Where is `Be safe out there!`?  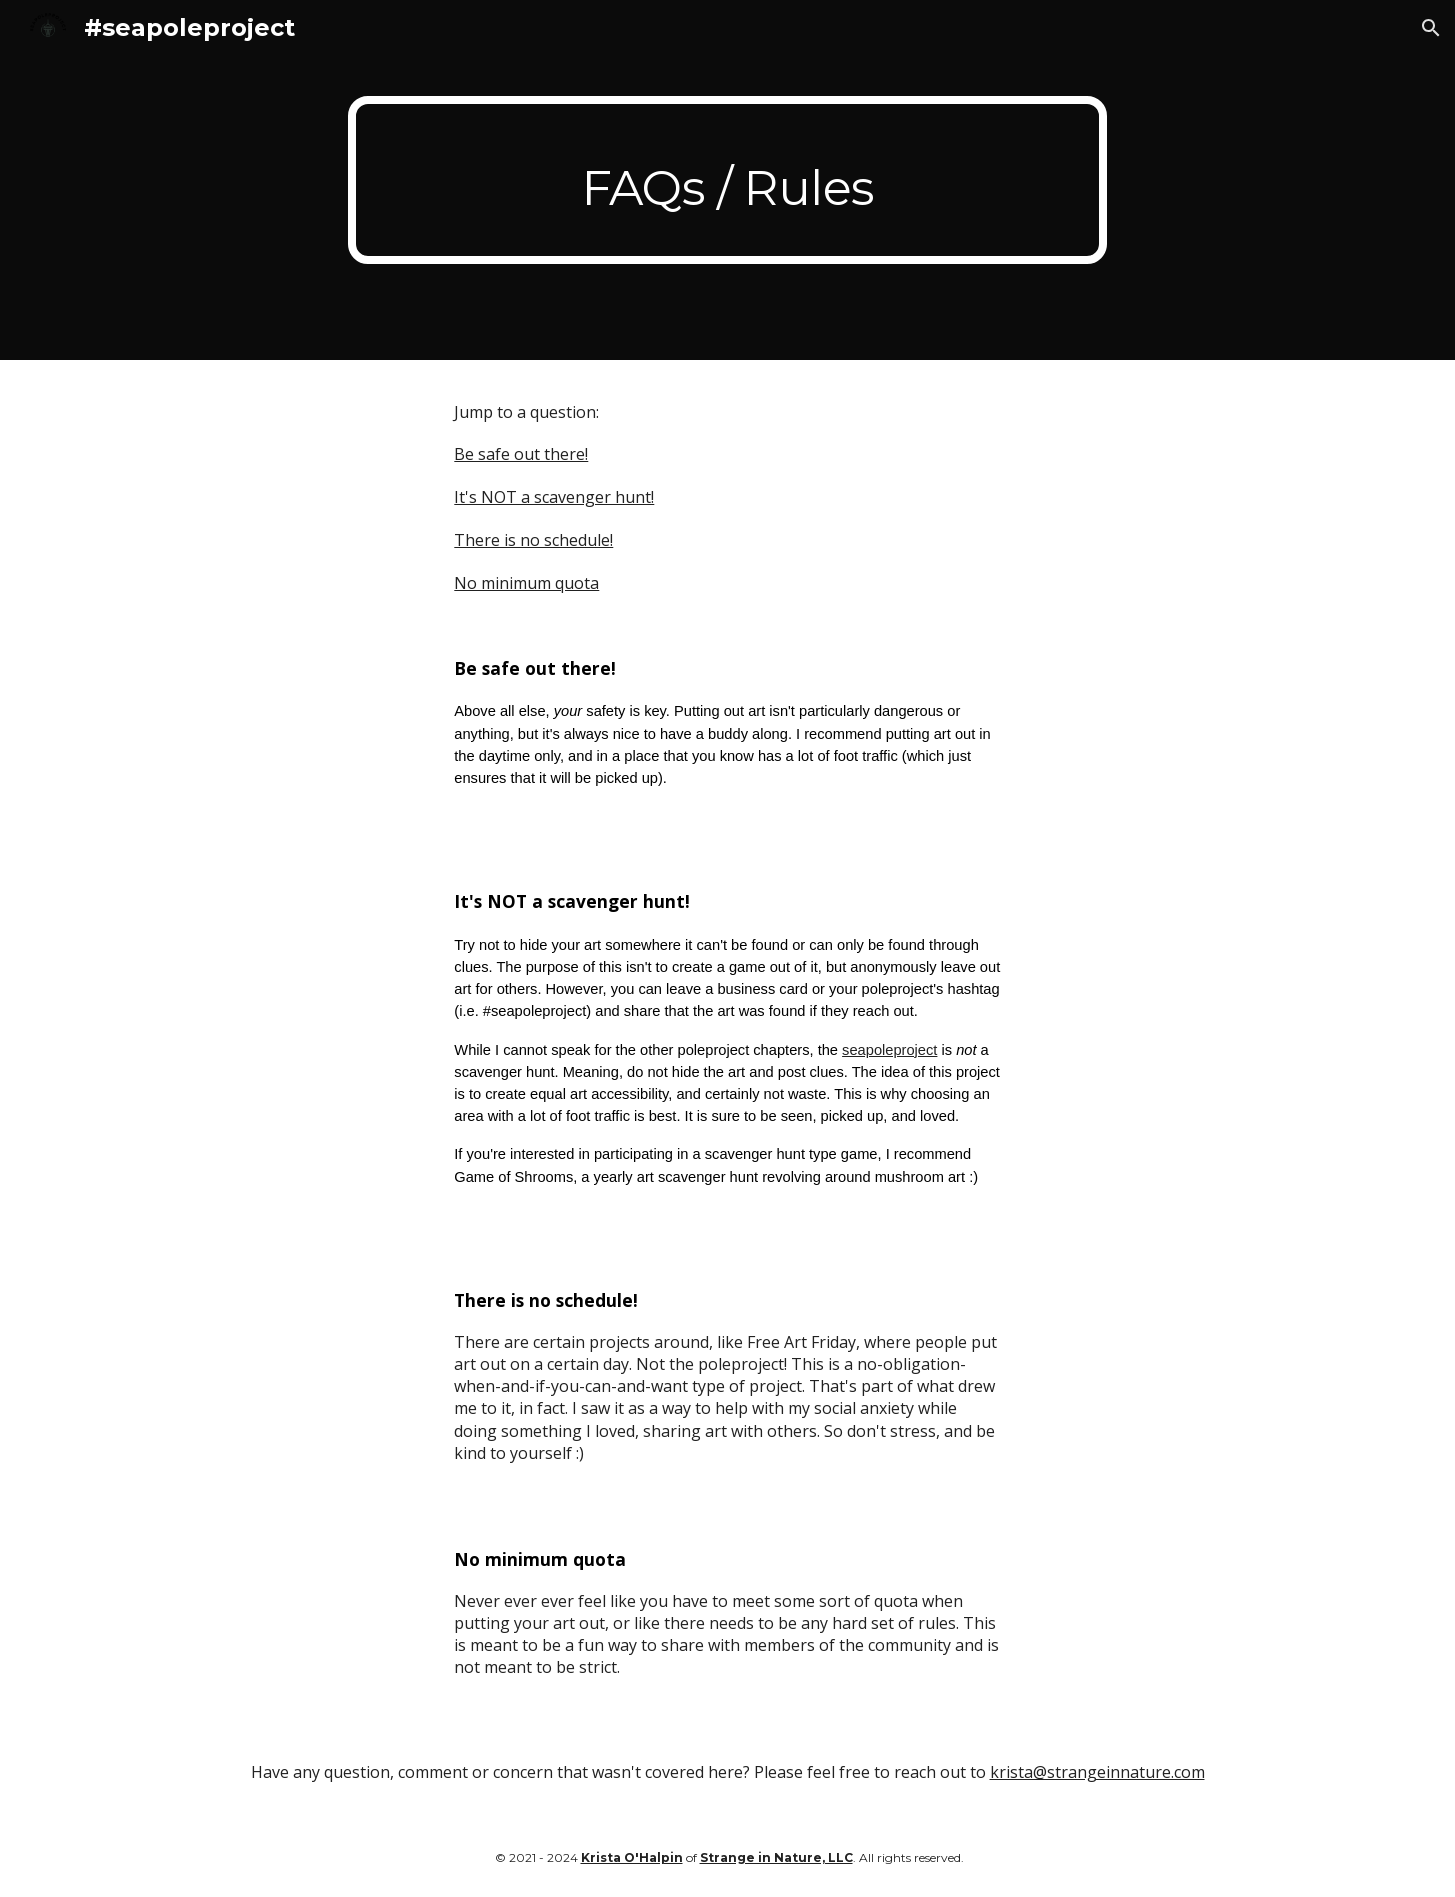 Be safe out there! is located at coordinates (521, 454).